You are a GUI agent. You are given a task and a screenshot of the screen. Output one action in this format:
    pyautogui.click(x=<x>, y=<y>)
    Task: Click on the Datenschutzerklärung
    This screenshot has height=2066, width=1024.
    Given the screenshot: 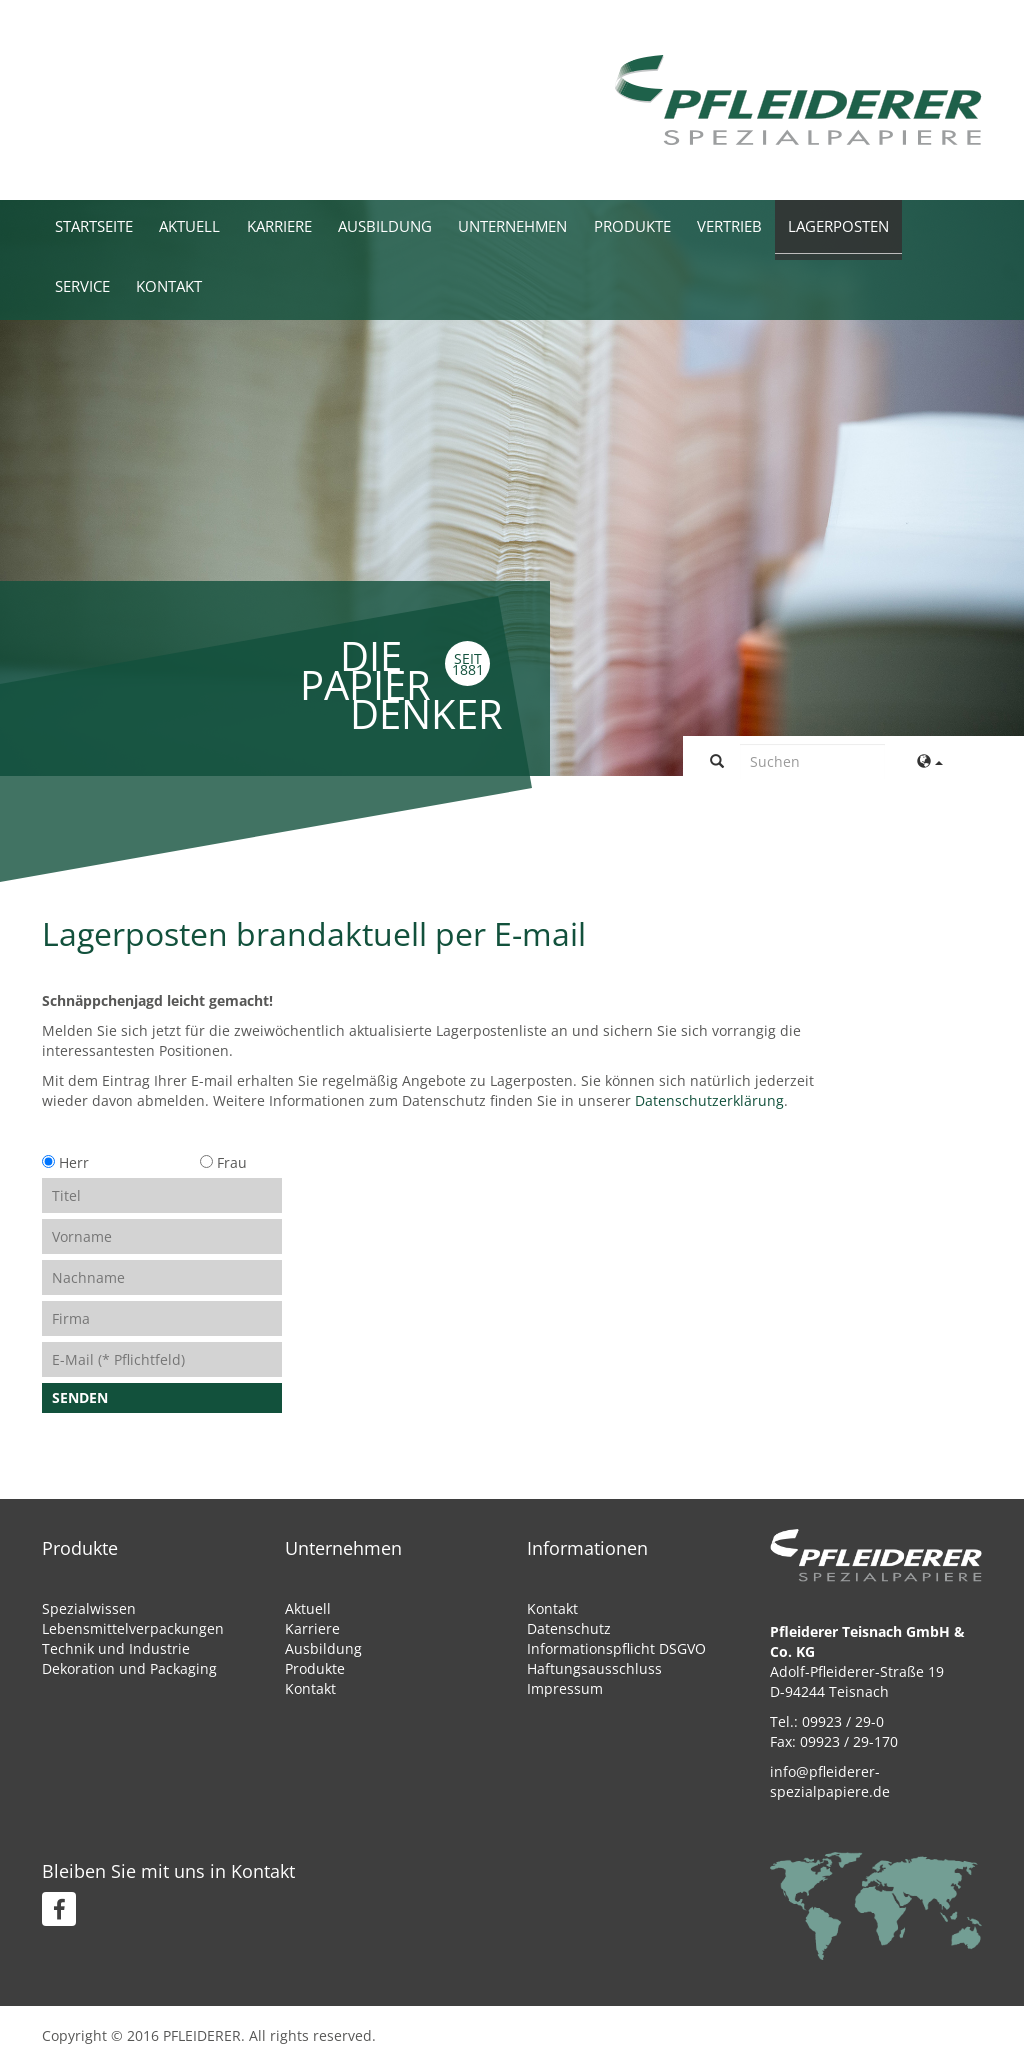 What is the action you would take?
    pyautogui.click(x=709, y=1100)
    